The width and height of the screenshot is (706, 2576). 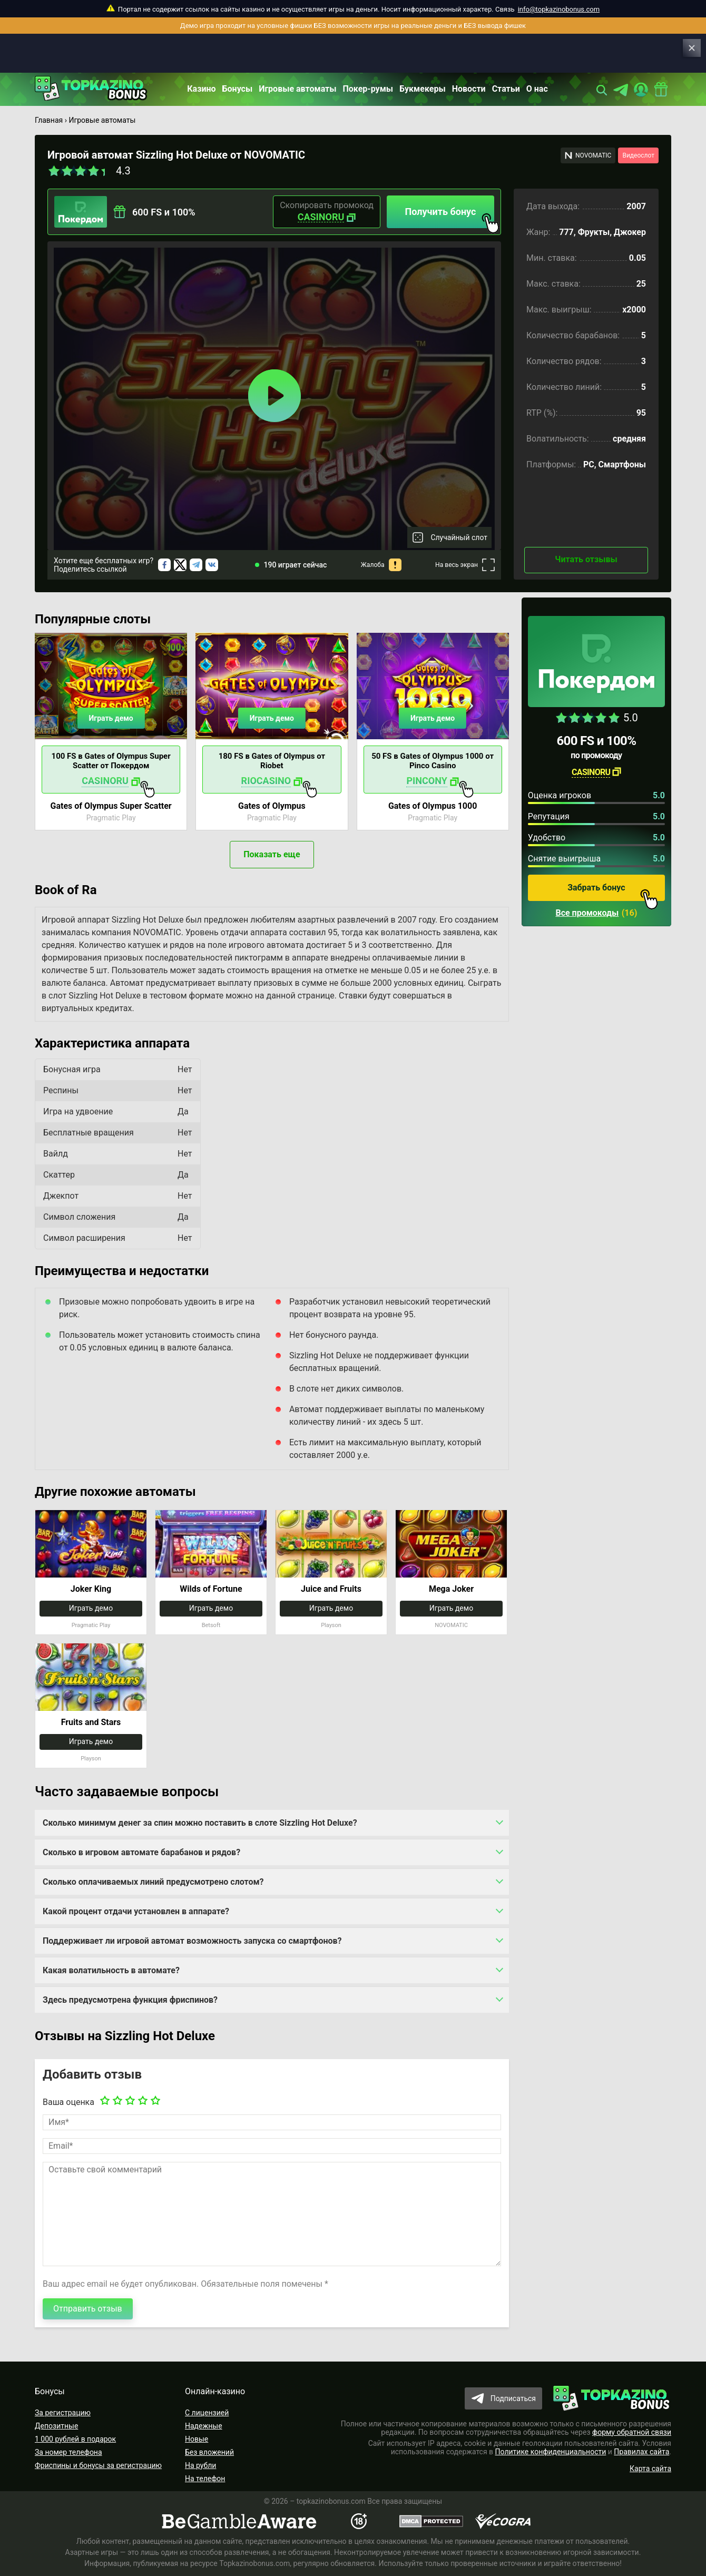 I want to click on Игровые автоматы, so click(x=297, y=89).